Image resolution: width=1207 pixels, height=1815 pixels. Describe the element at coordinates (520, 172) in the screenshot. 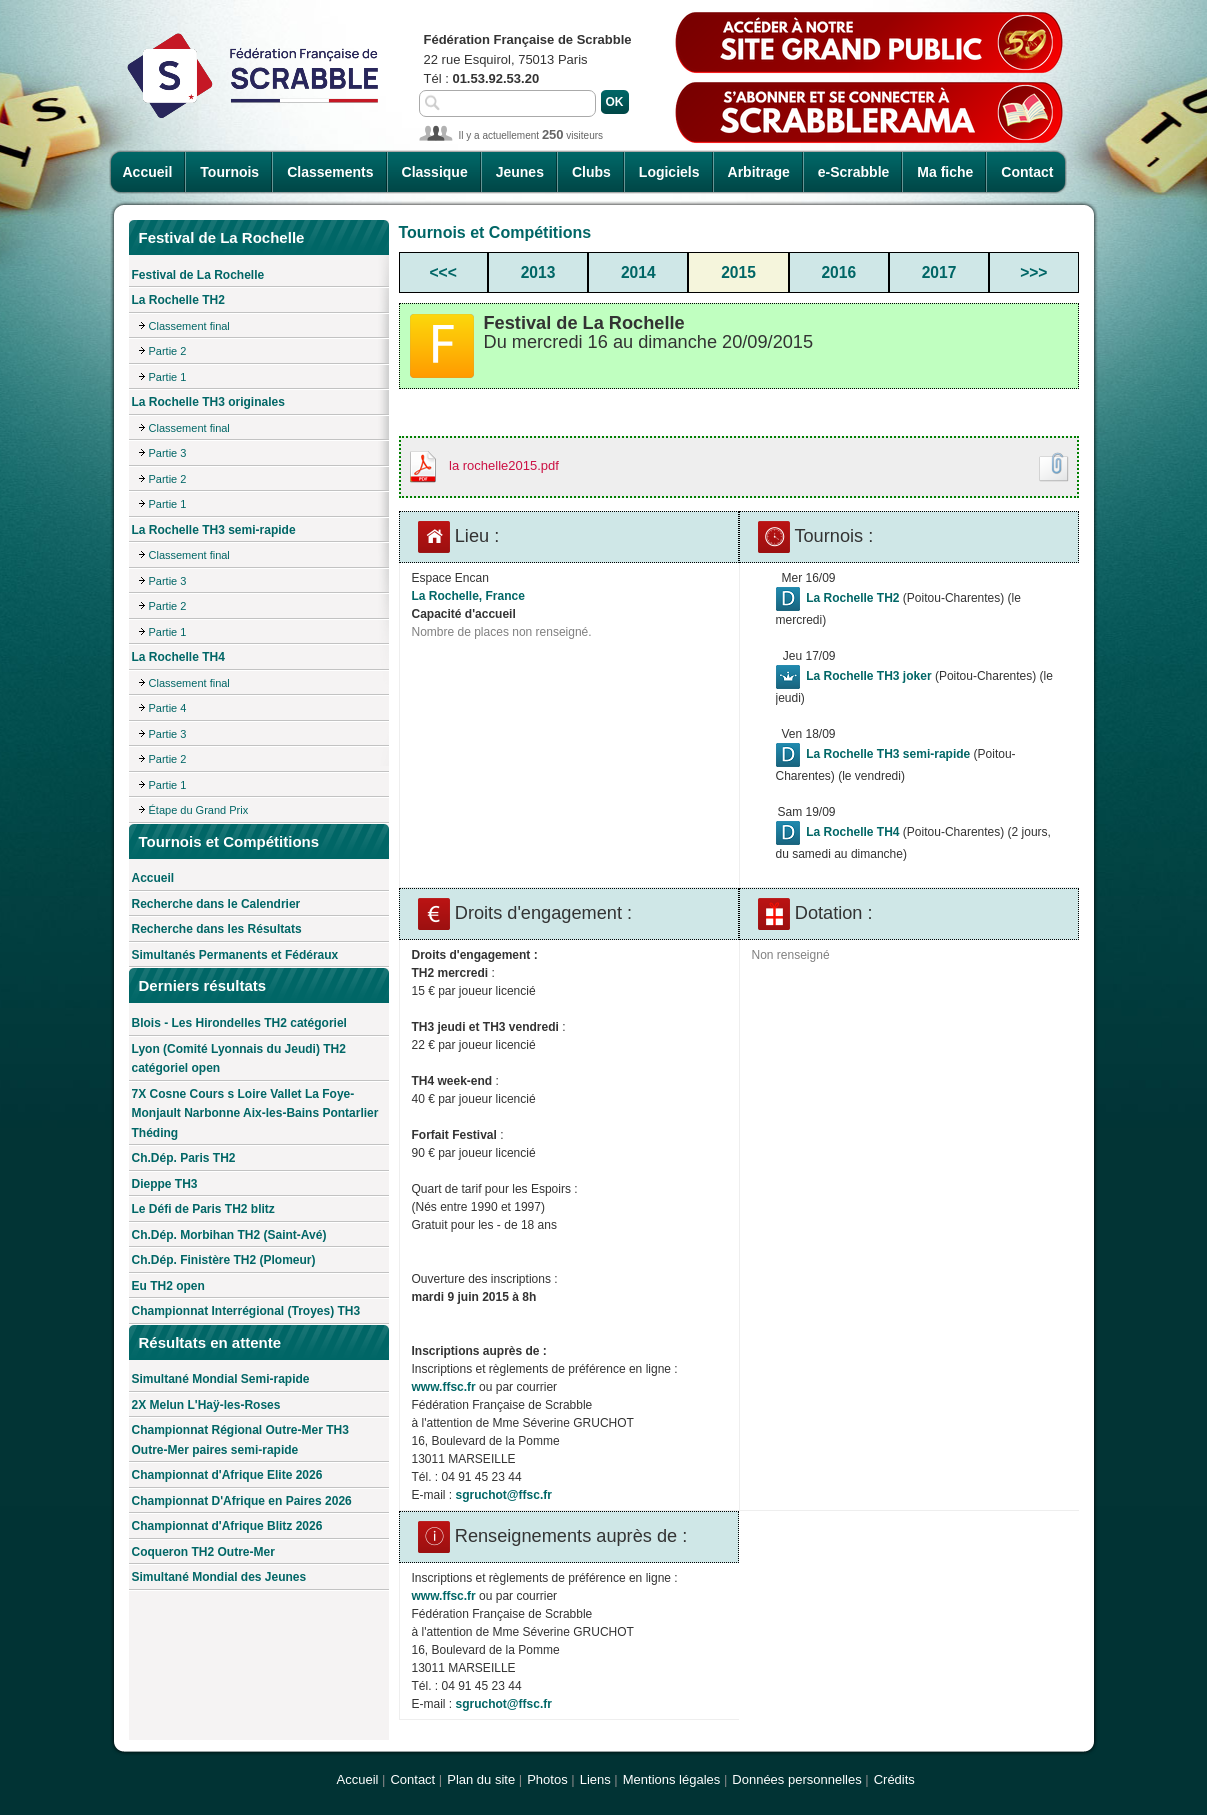

I see `Jeunes` at that location.